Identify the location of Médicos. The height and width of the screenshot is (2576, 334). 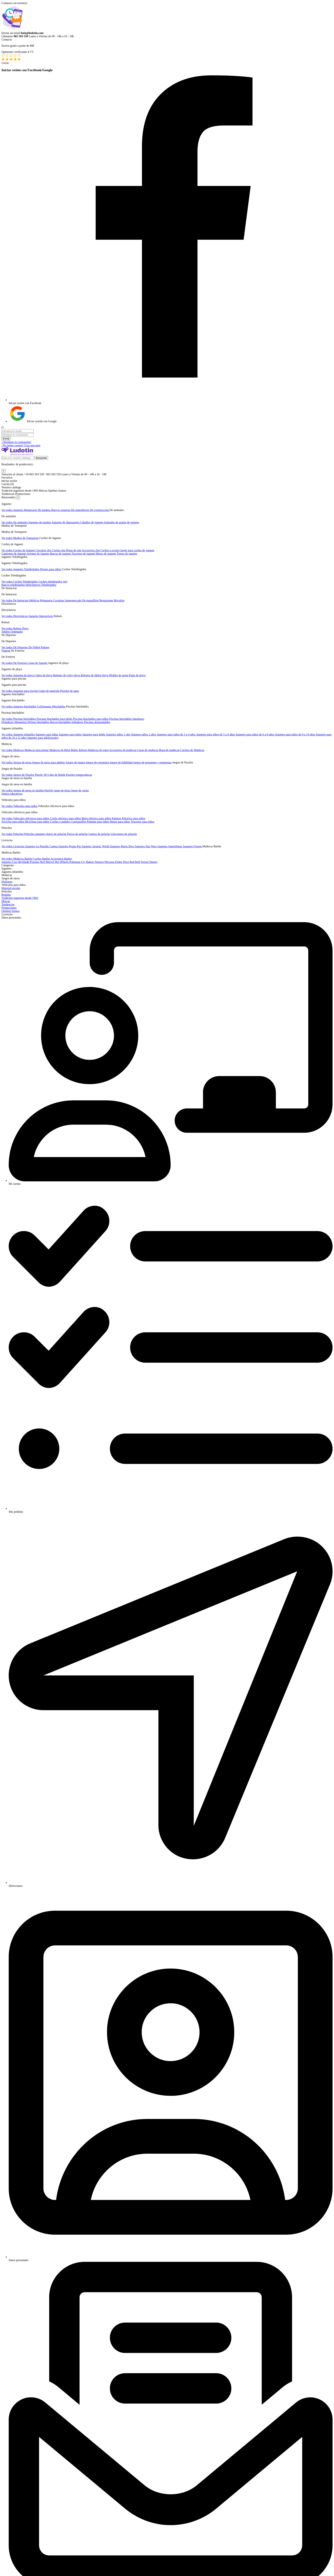
(34, 600).